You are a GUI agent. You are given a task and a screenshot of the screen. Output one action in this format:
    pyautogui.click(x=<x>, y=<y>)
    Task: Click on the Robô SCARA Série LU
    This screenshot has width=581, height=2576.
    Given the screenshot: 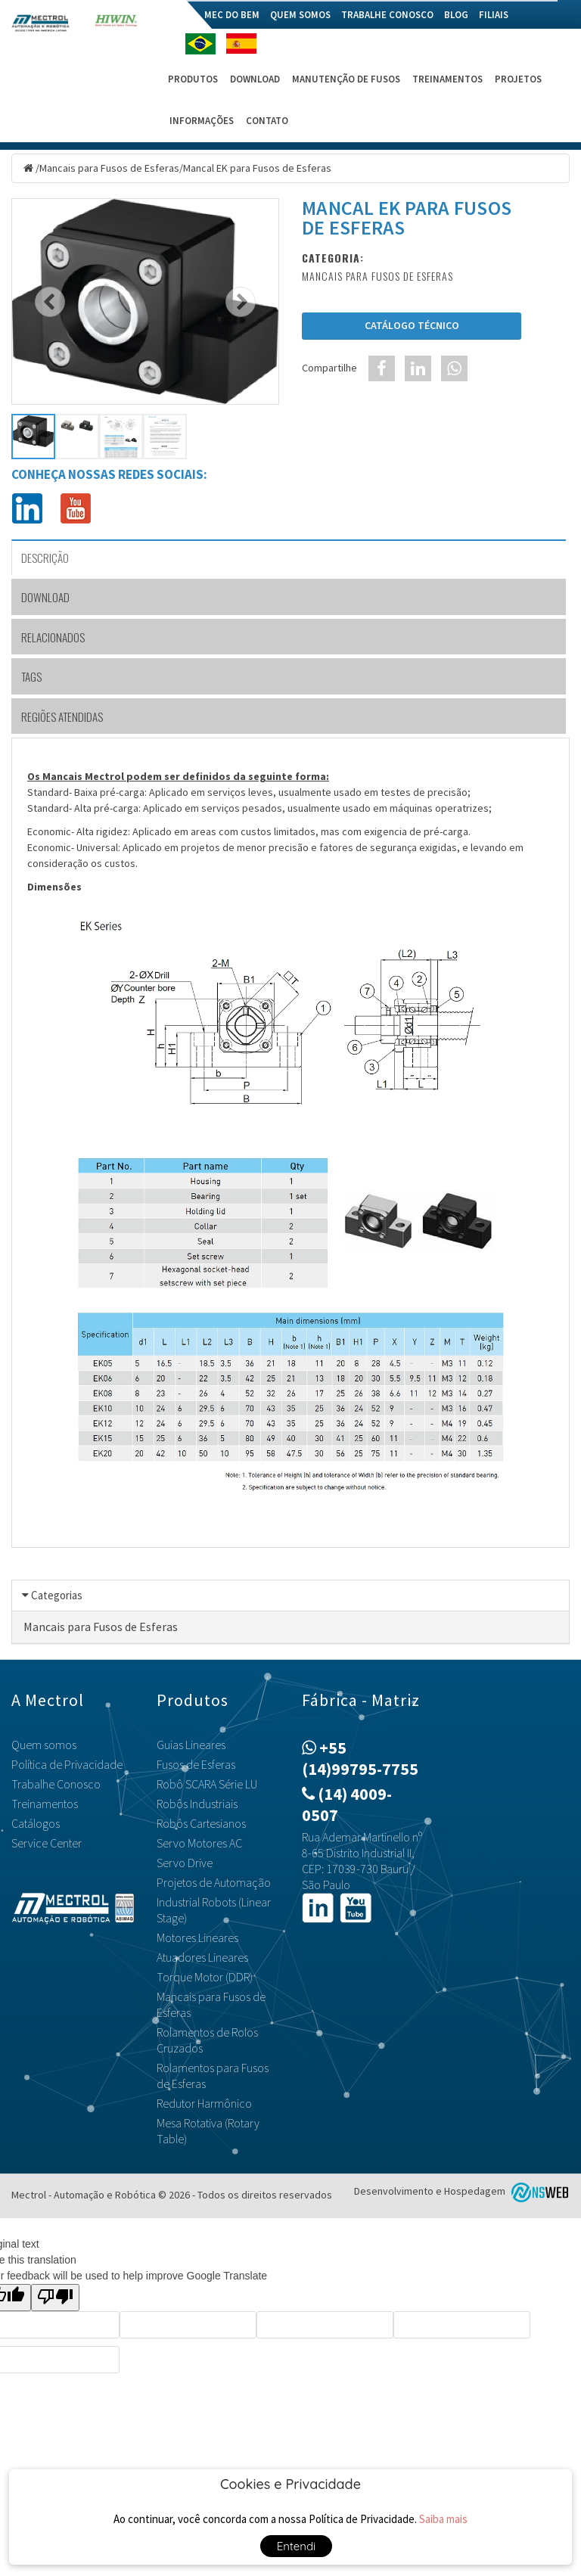 What is the action you would take?
    pyautogui.click(x=207, y=1783)
    